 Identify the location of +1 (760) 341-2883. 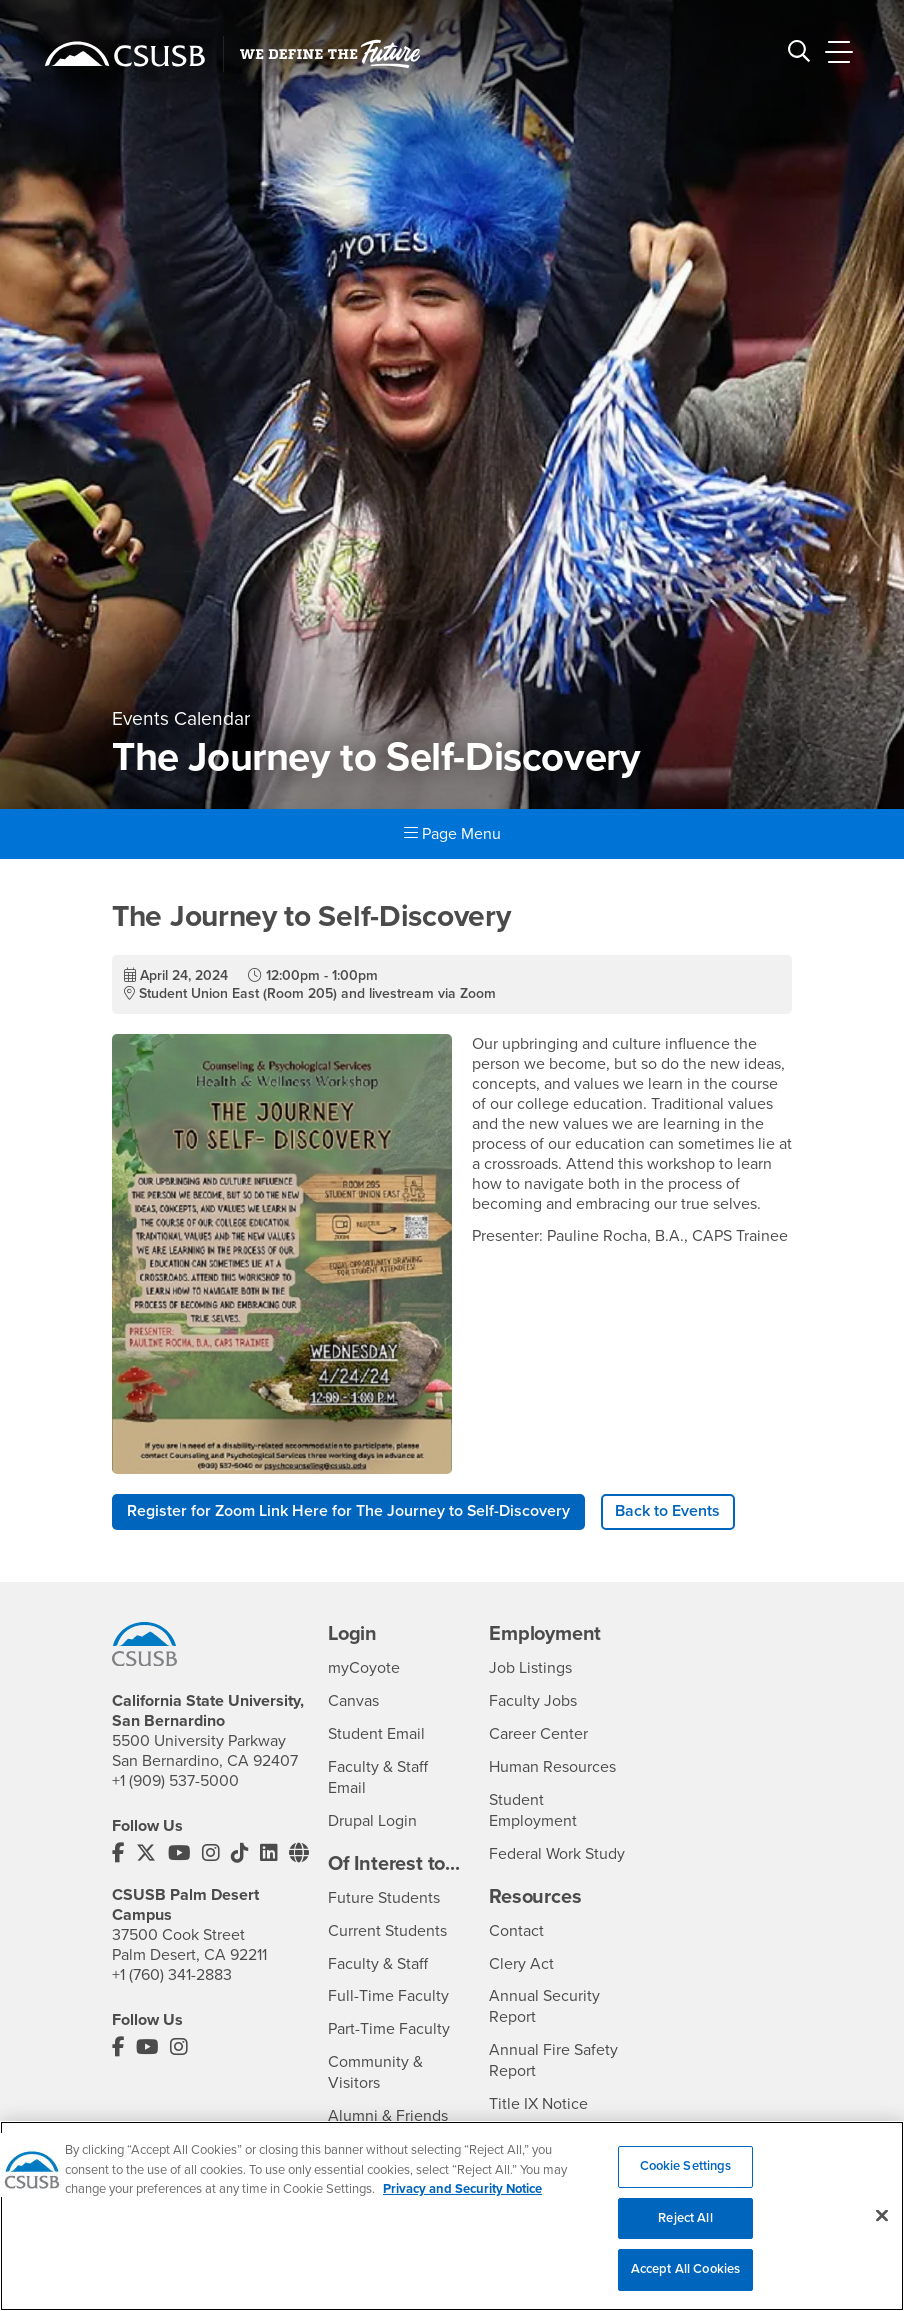
(172, 1974).